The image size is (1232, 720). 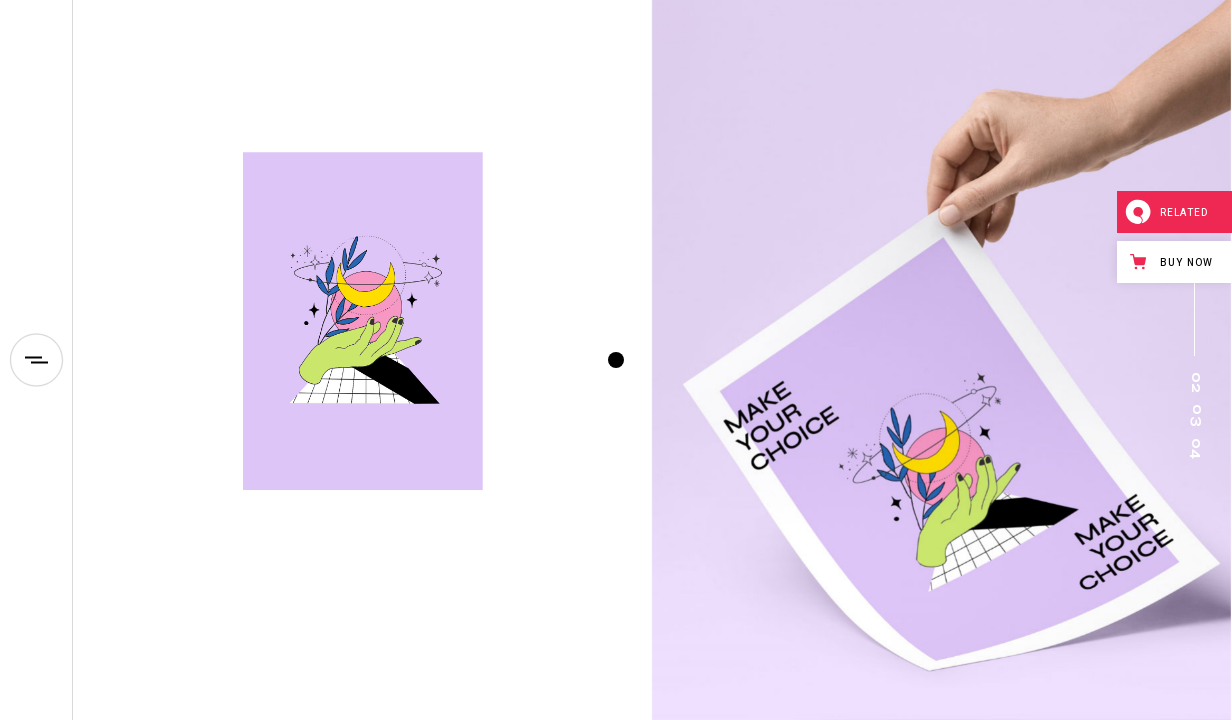 What do you see at coordinates (332, 554) in the screenshot?
I see `Neon radar` at bounding box center [332, 554].